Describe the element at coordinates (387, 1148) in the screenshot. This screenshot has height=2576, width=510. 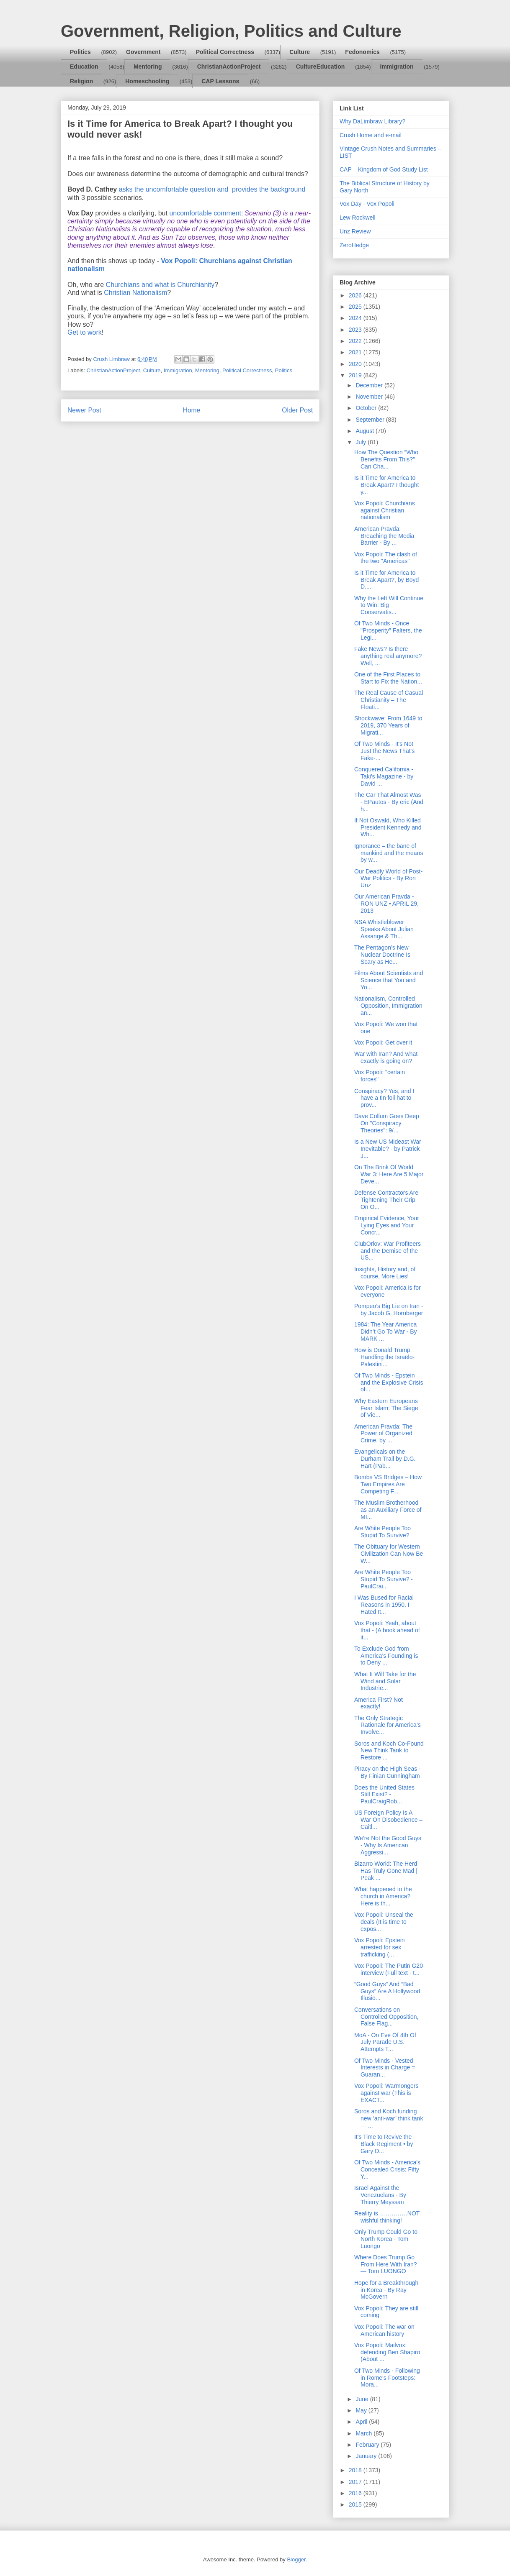
I see `Is a New US Mideast War Inevitable? - by Patrick J...` at that location.